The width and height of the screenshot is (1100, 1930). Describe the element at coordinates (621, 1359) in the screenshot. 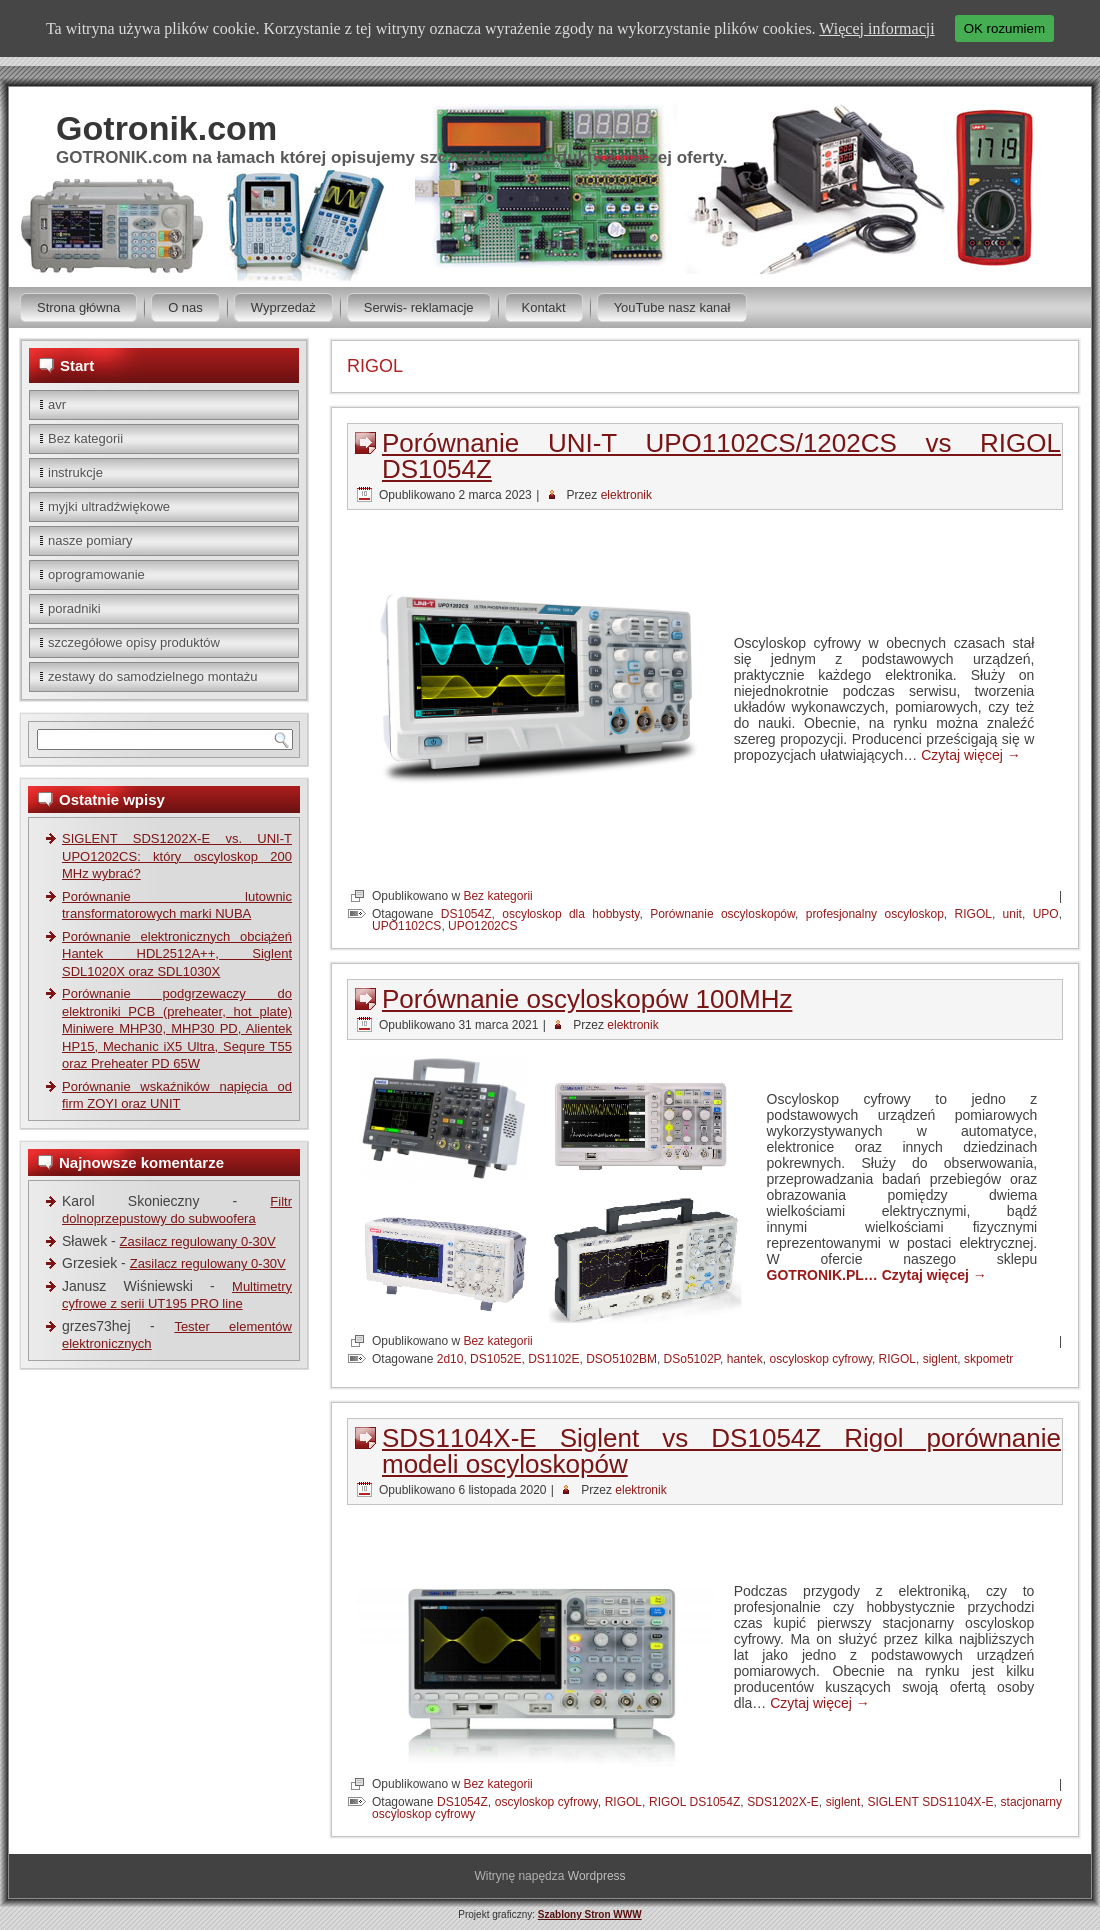

I see `DSO5102BM` at that location.